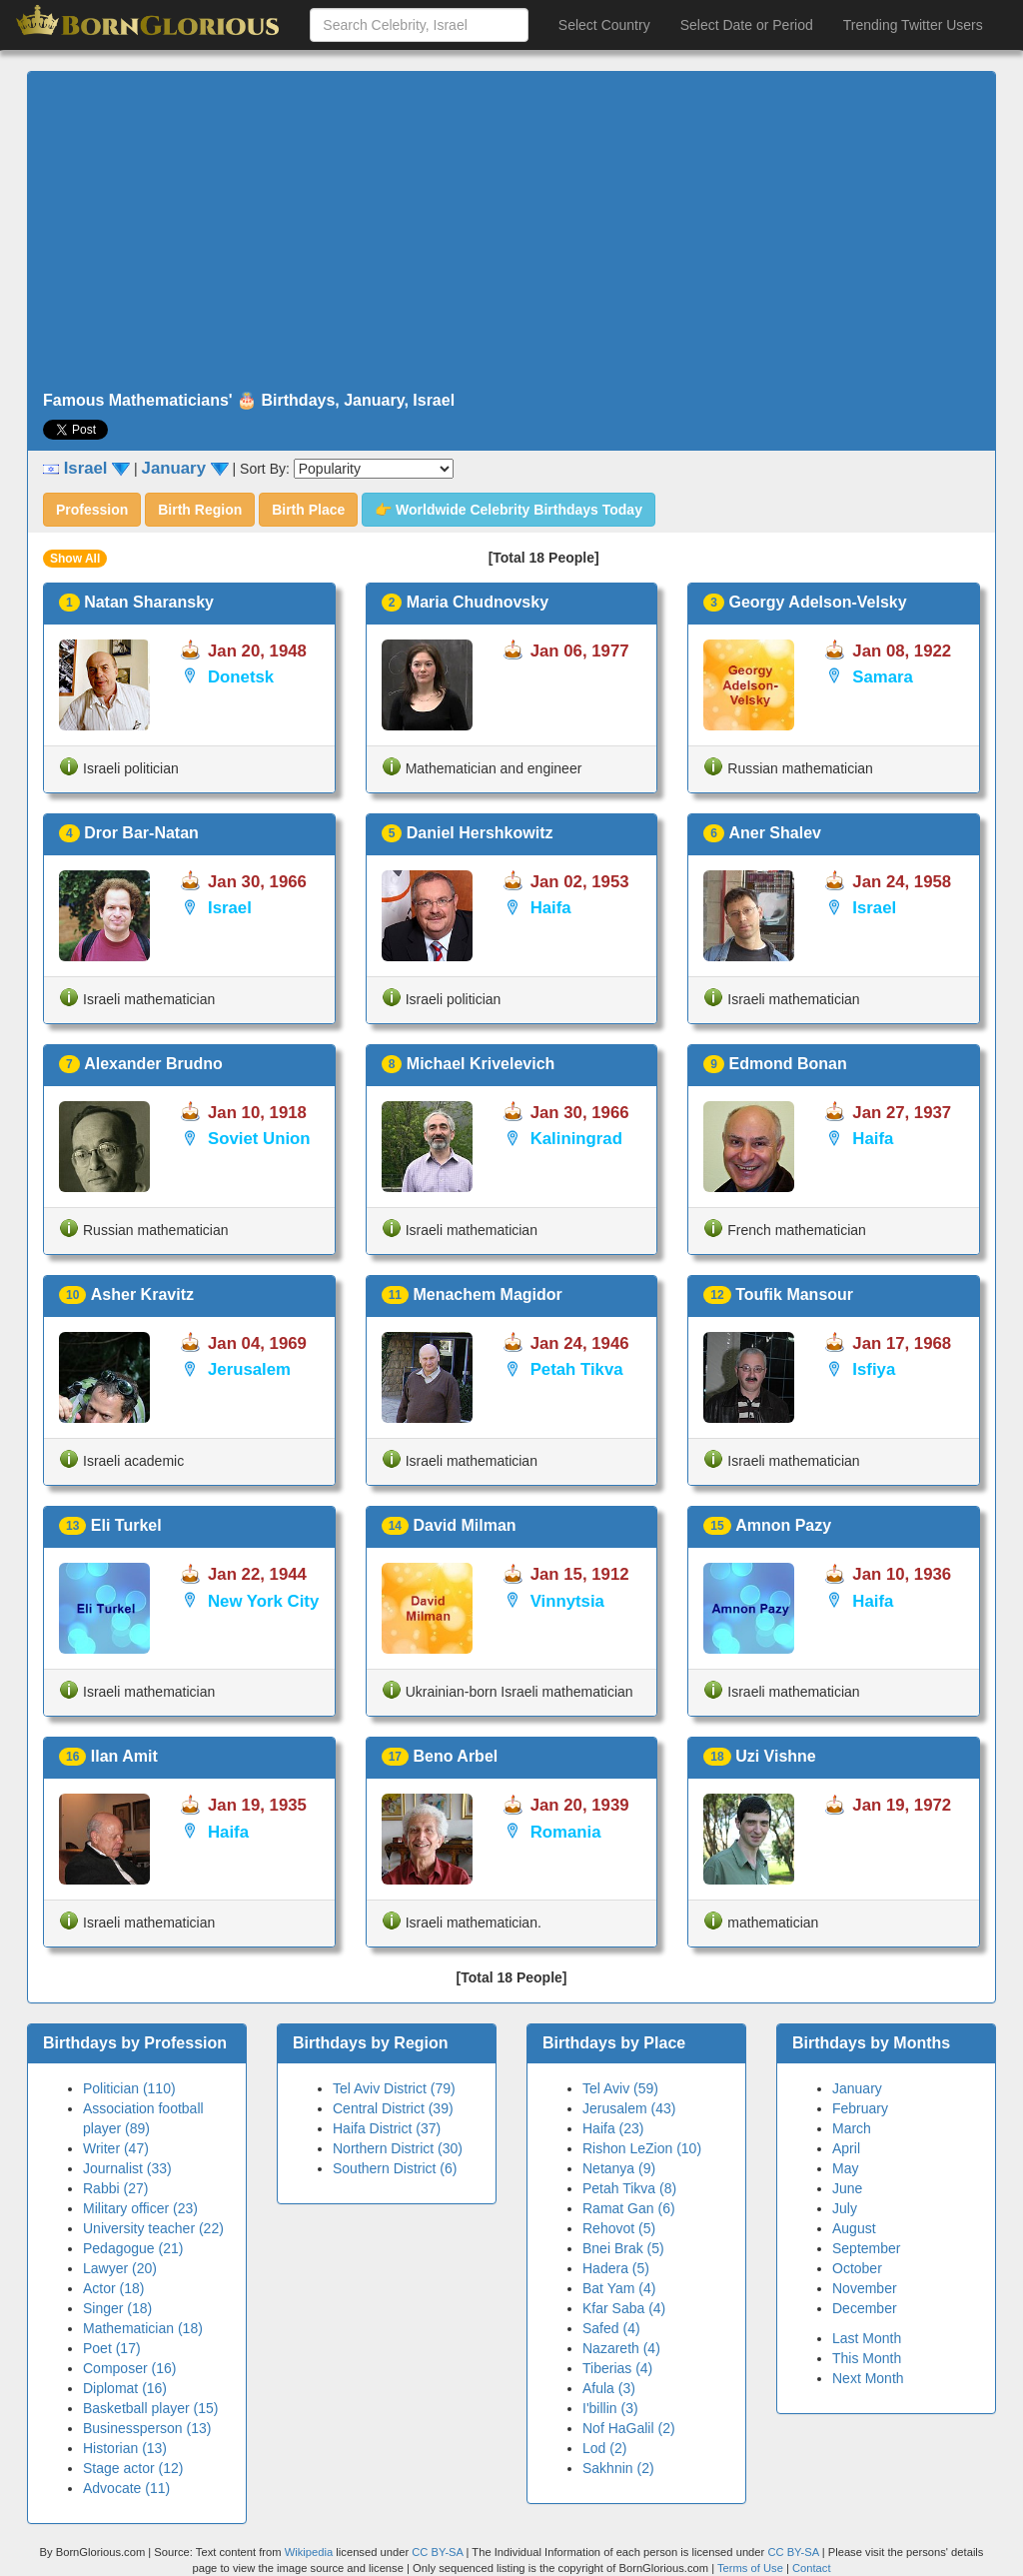  Describe the element at coordinates (112, 2348) in the screenshot. I see `Poet (17)` at that location.